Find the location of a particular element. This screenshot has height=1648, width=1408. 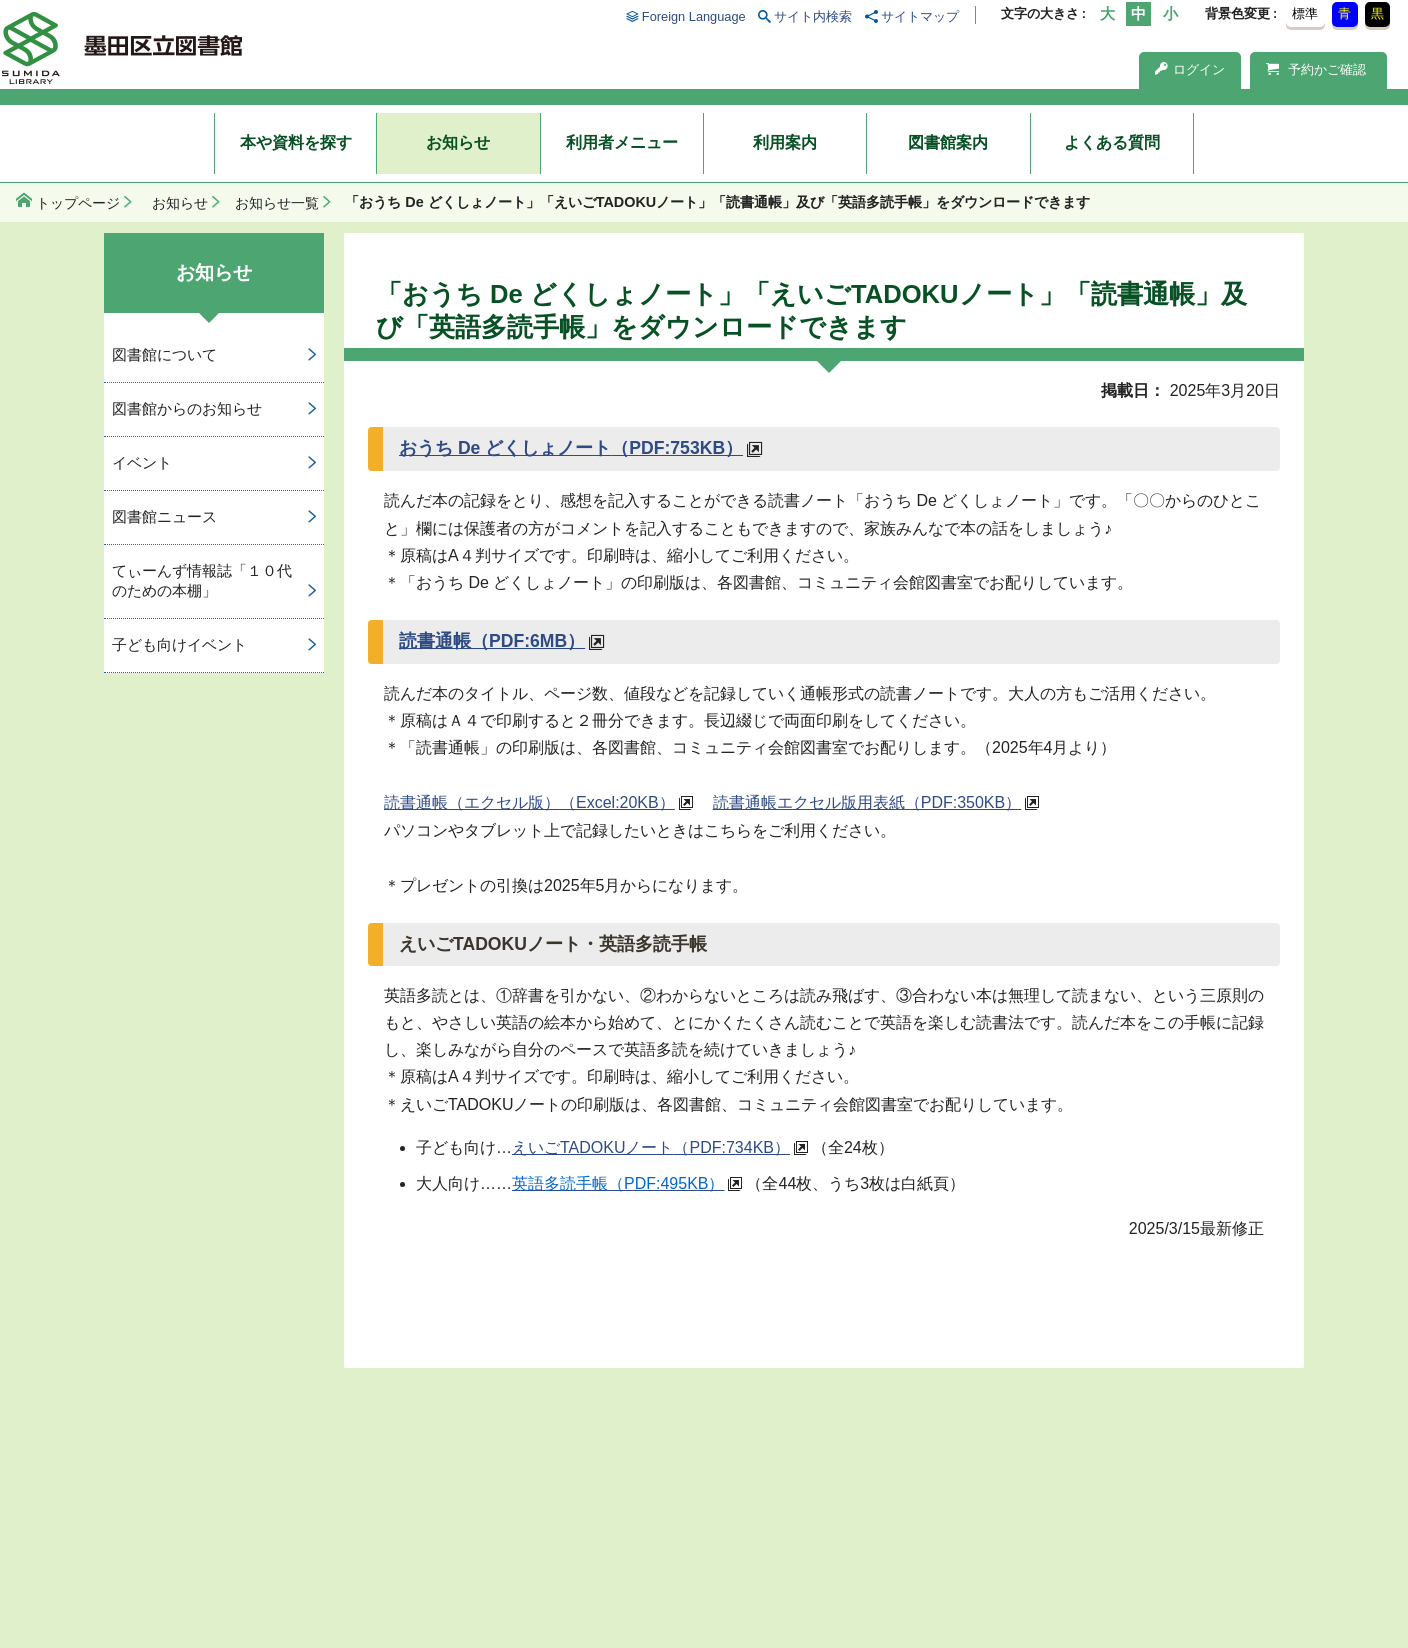

サイトマップ is located at coordinates (920, 16).